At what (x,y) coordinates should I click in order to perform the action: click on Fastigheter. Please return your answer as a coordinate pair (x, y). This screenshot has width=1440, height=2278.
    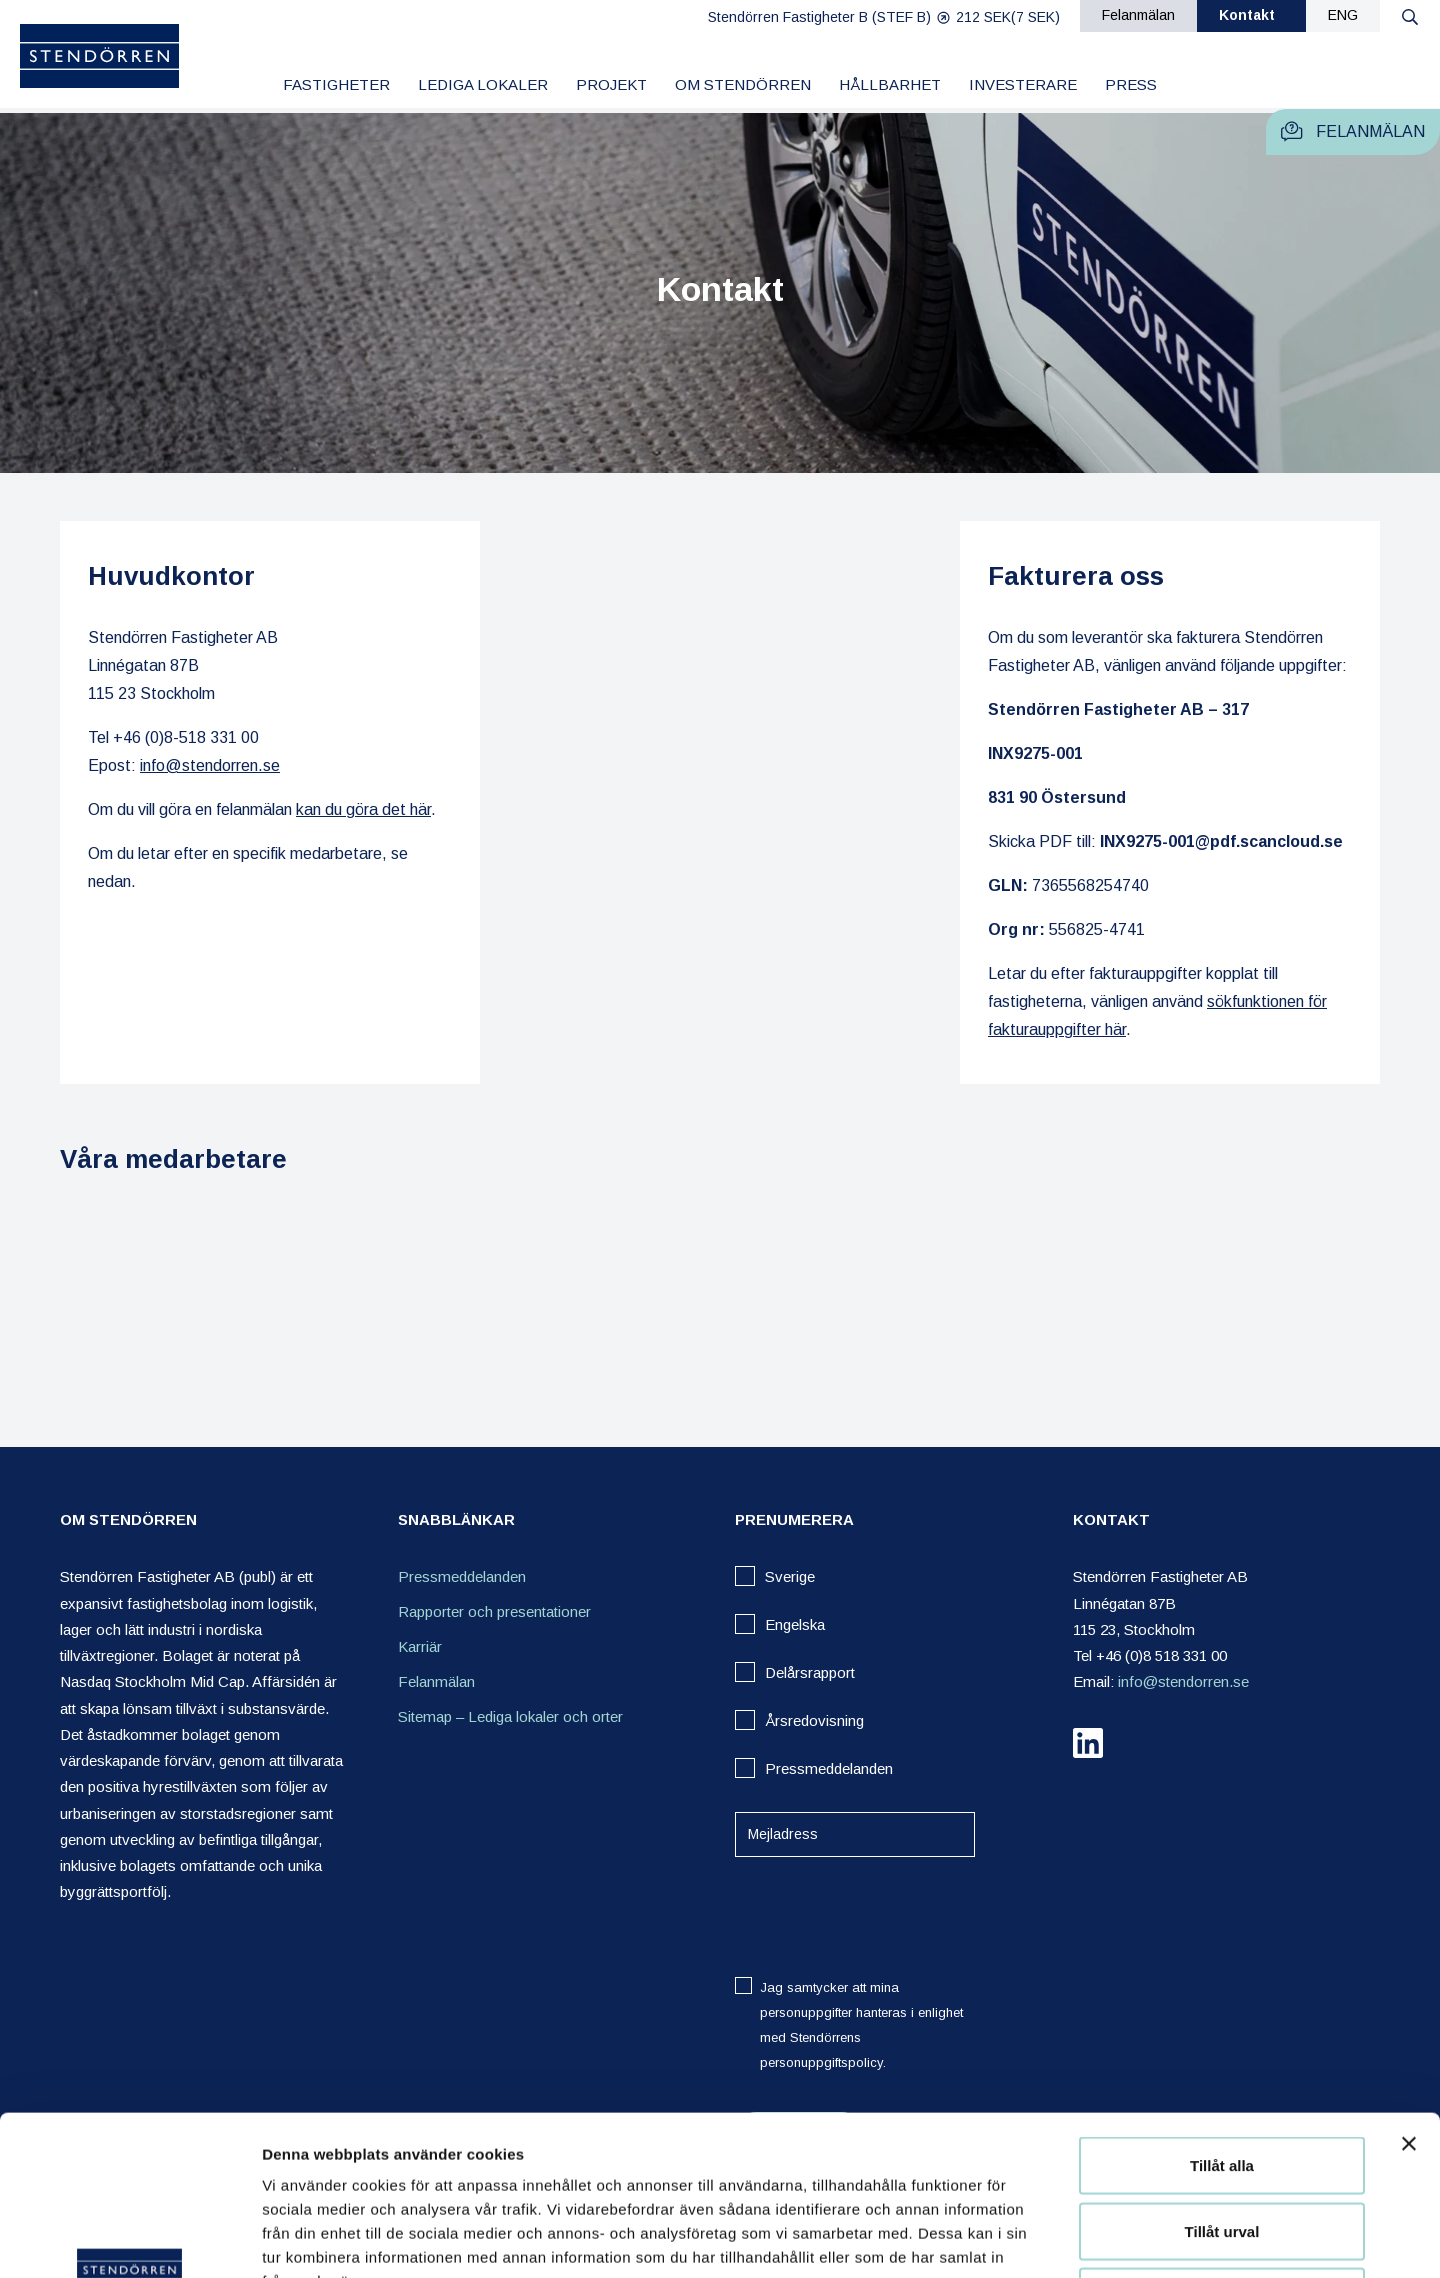
    Looking at the image, I should click on (336, 84).